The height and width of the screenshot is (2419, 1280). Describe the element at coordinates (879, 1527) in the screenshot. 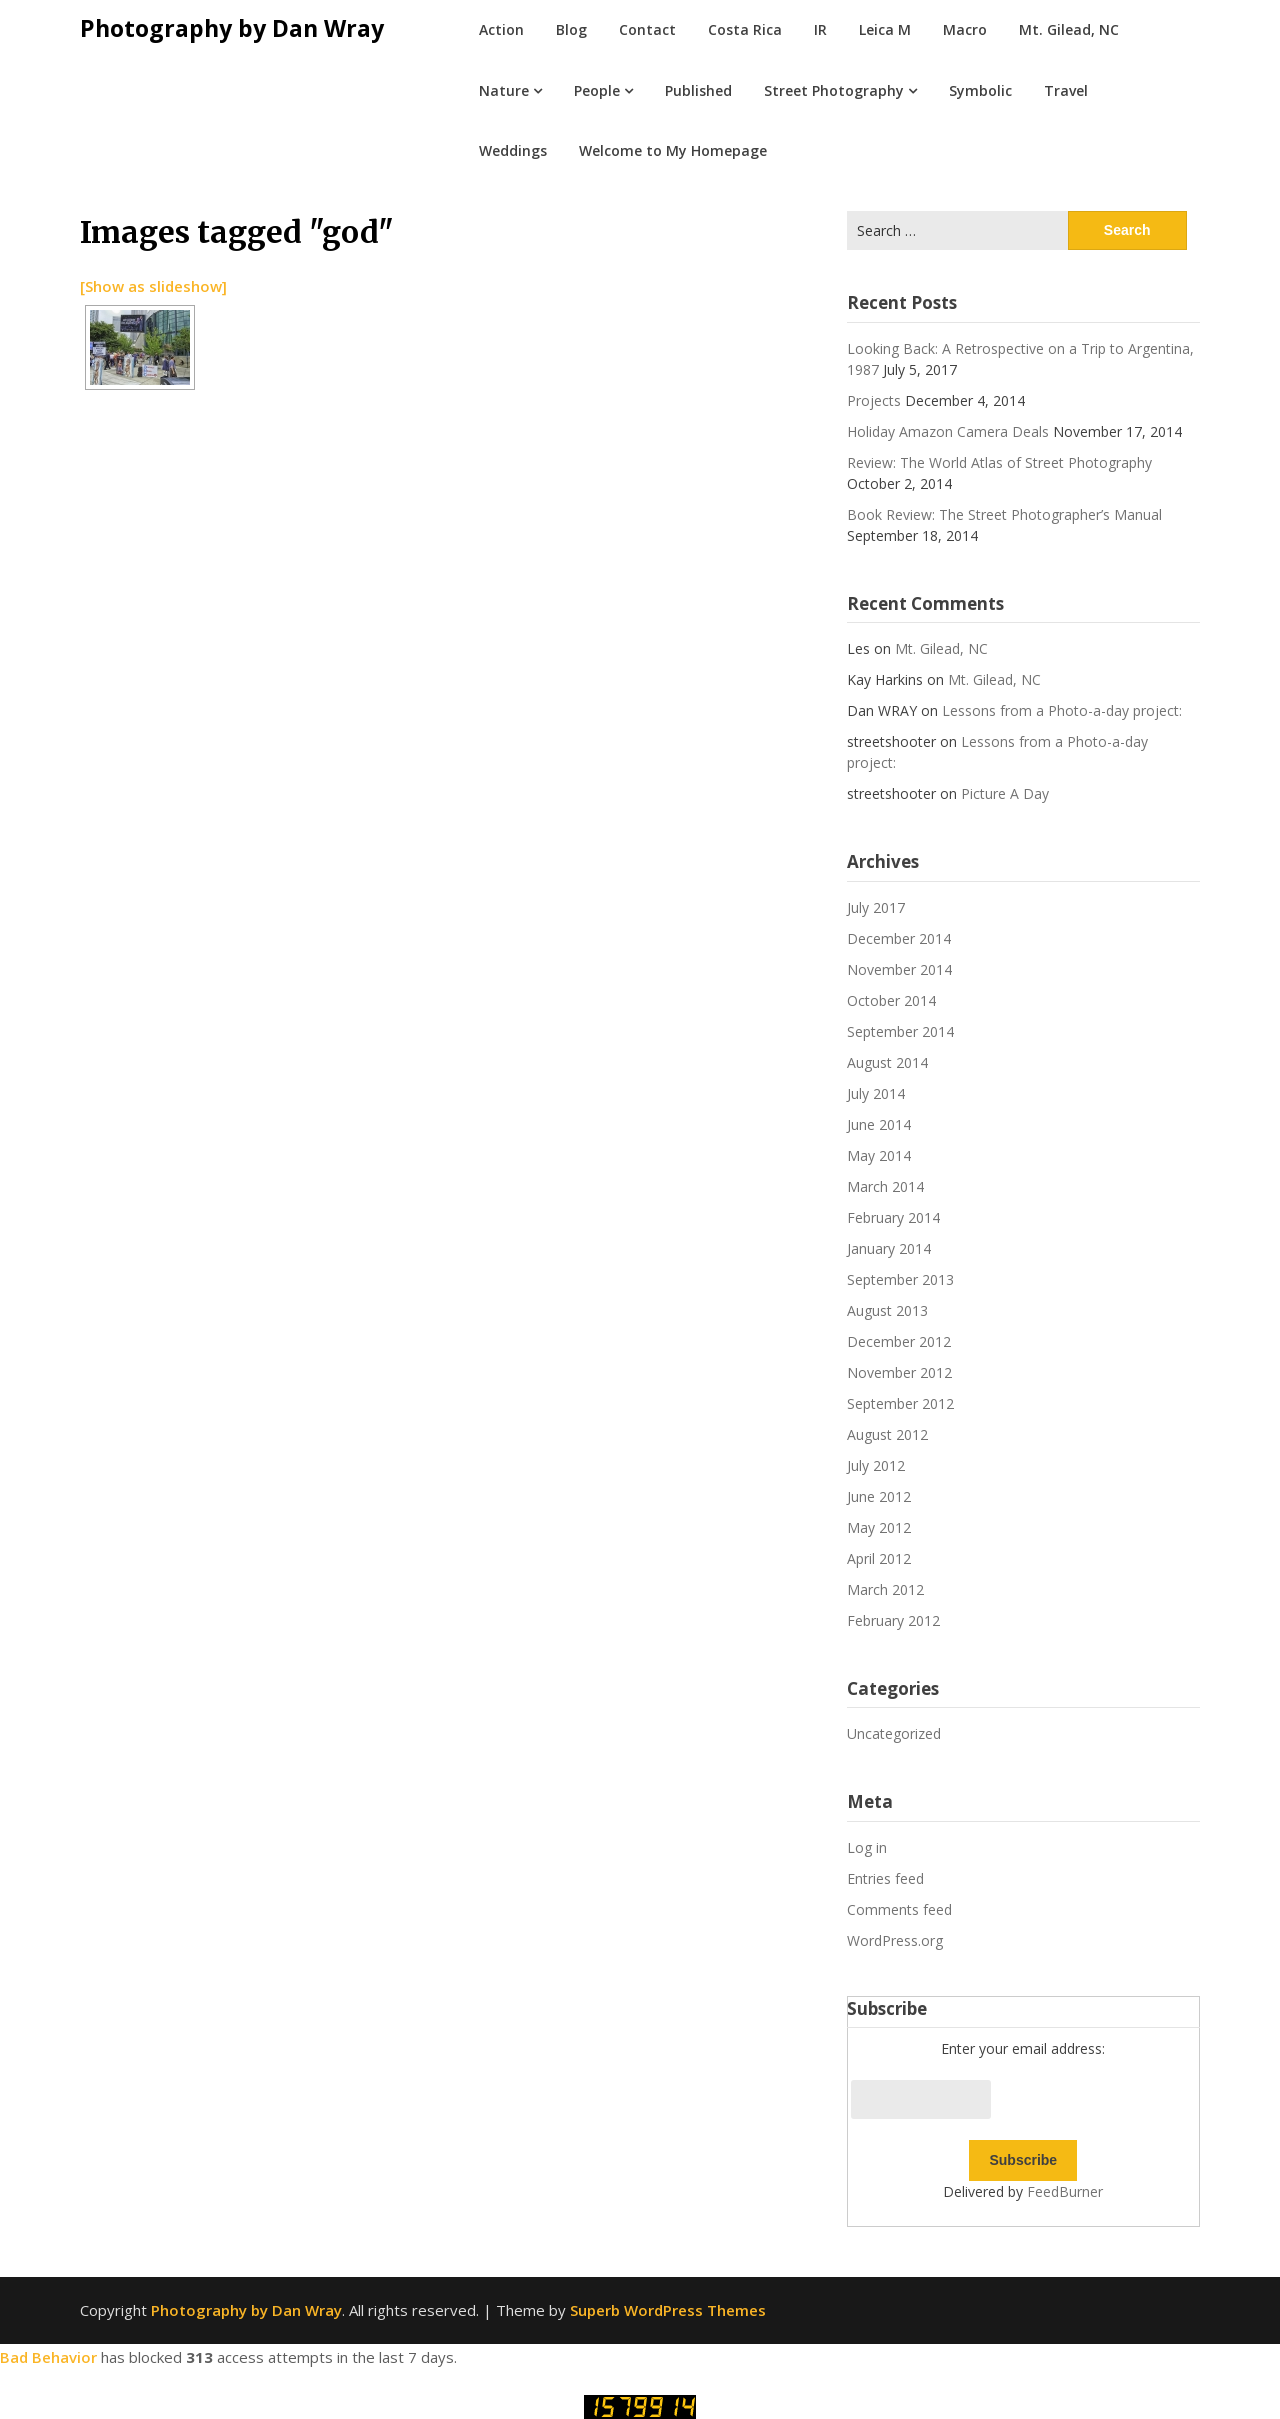

I see `May 2012` at that location.